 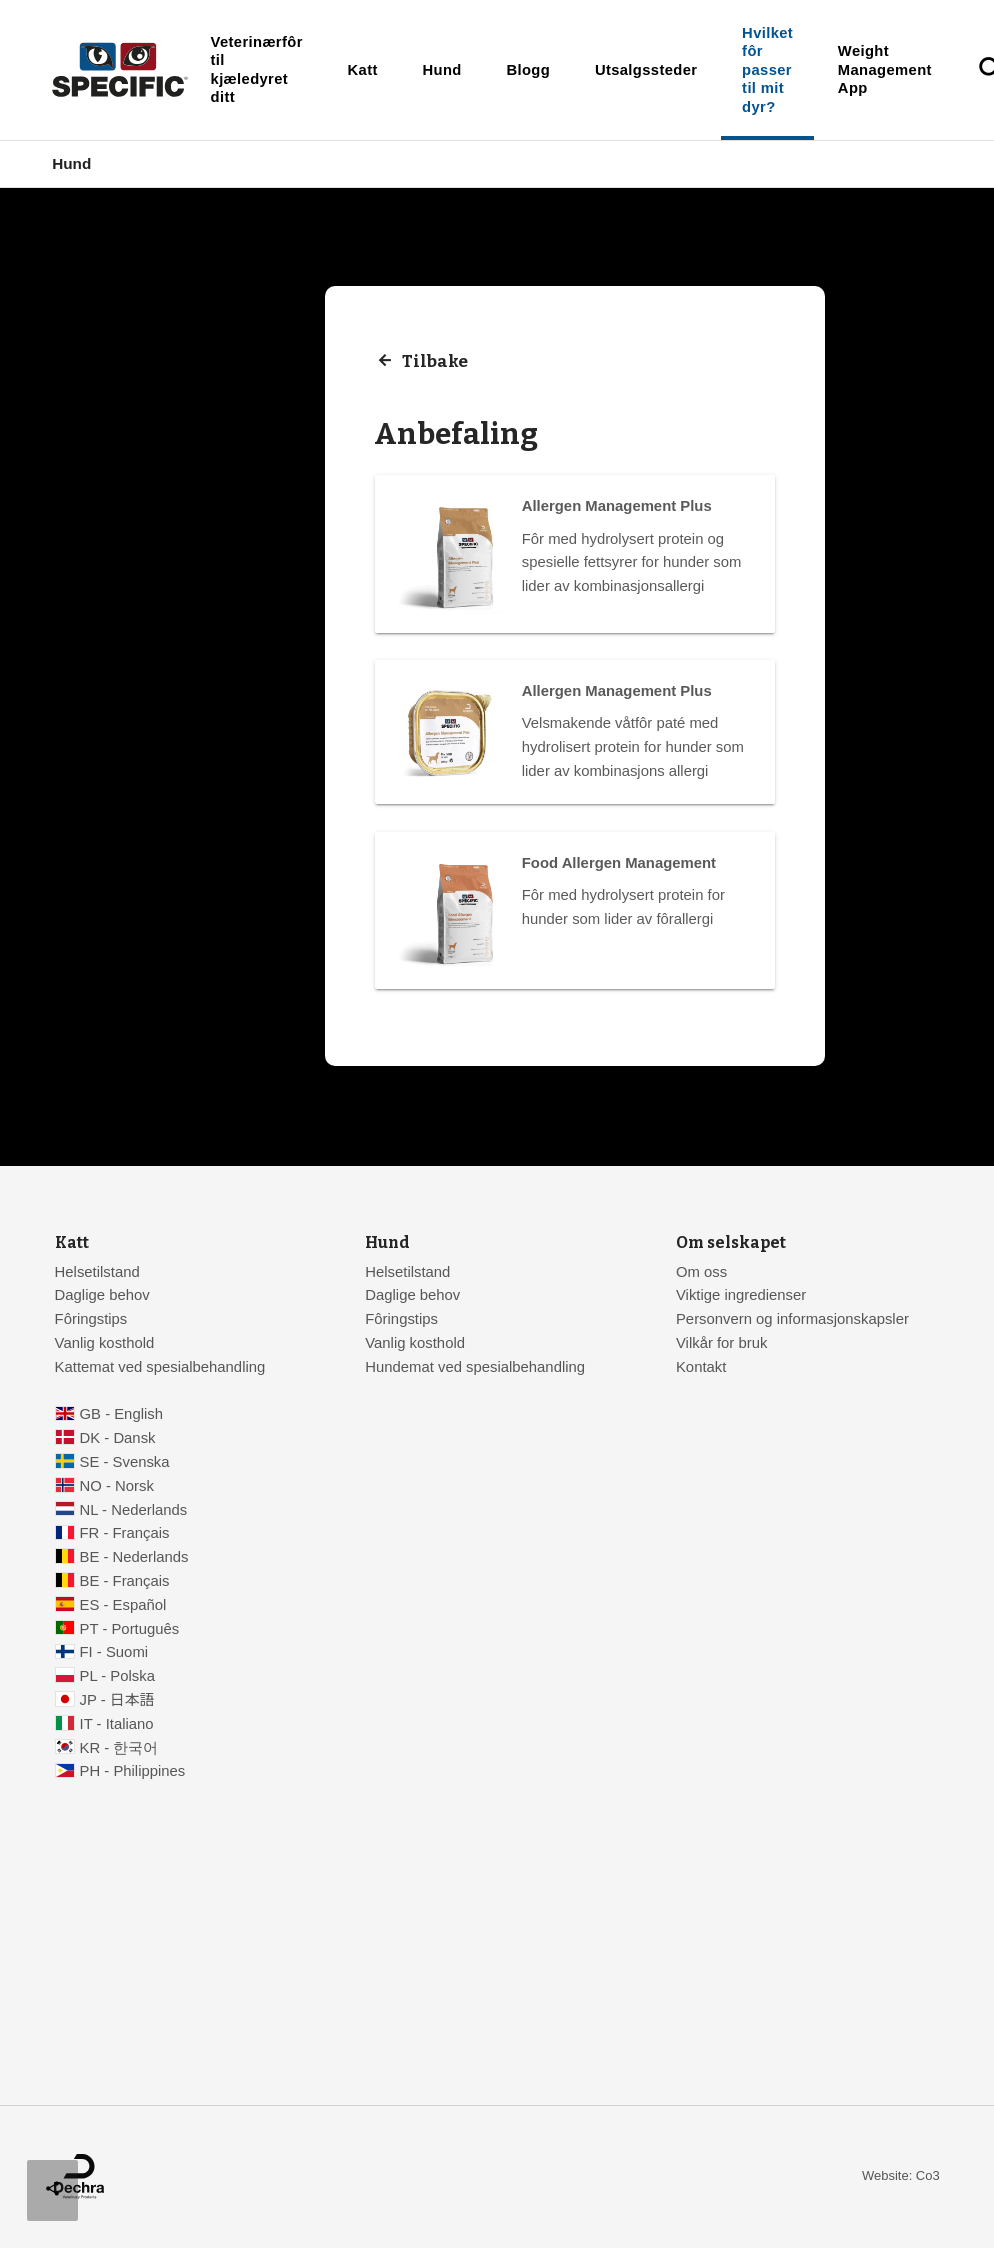 I want to click on IT - Italiano, so click(x=117, y=1724).